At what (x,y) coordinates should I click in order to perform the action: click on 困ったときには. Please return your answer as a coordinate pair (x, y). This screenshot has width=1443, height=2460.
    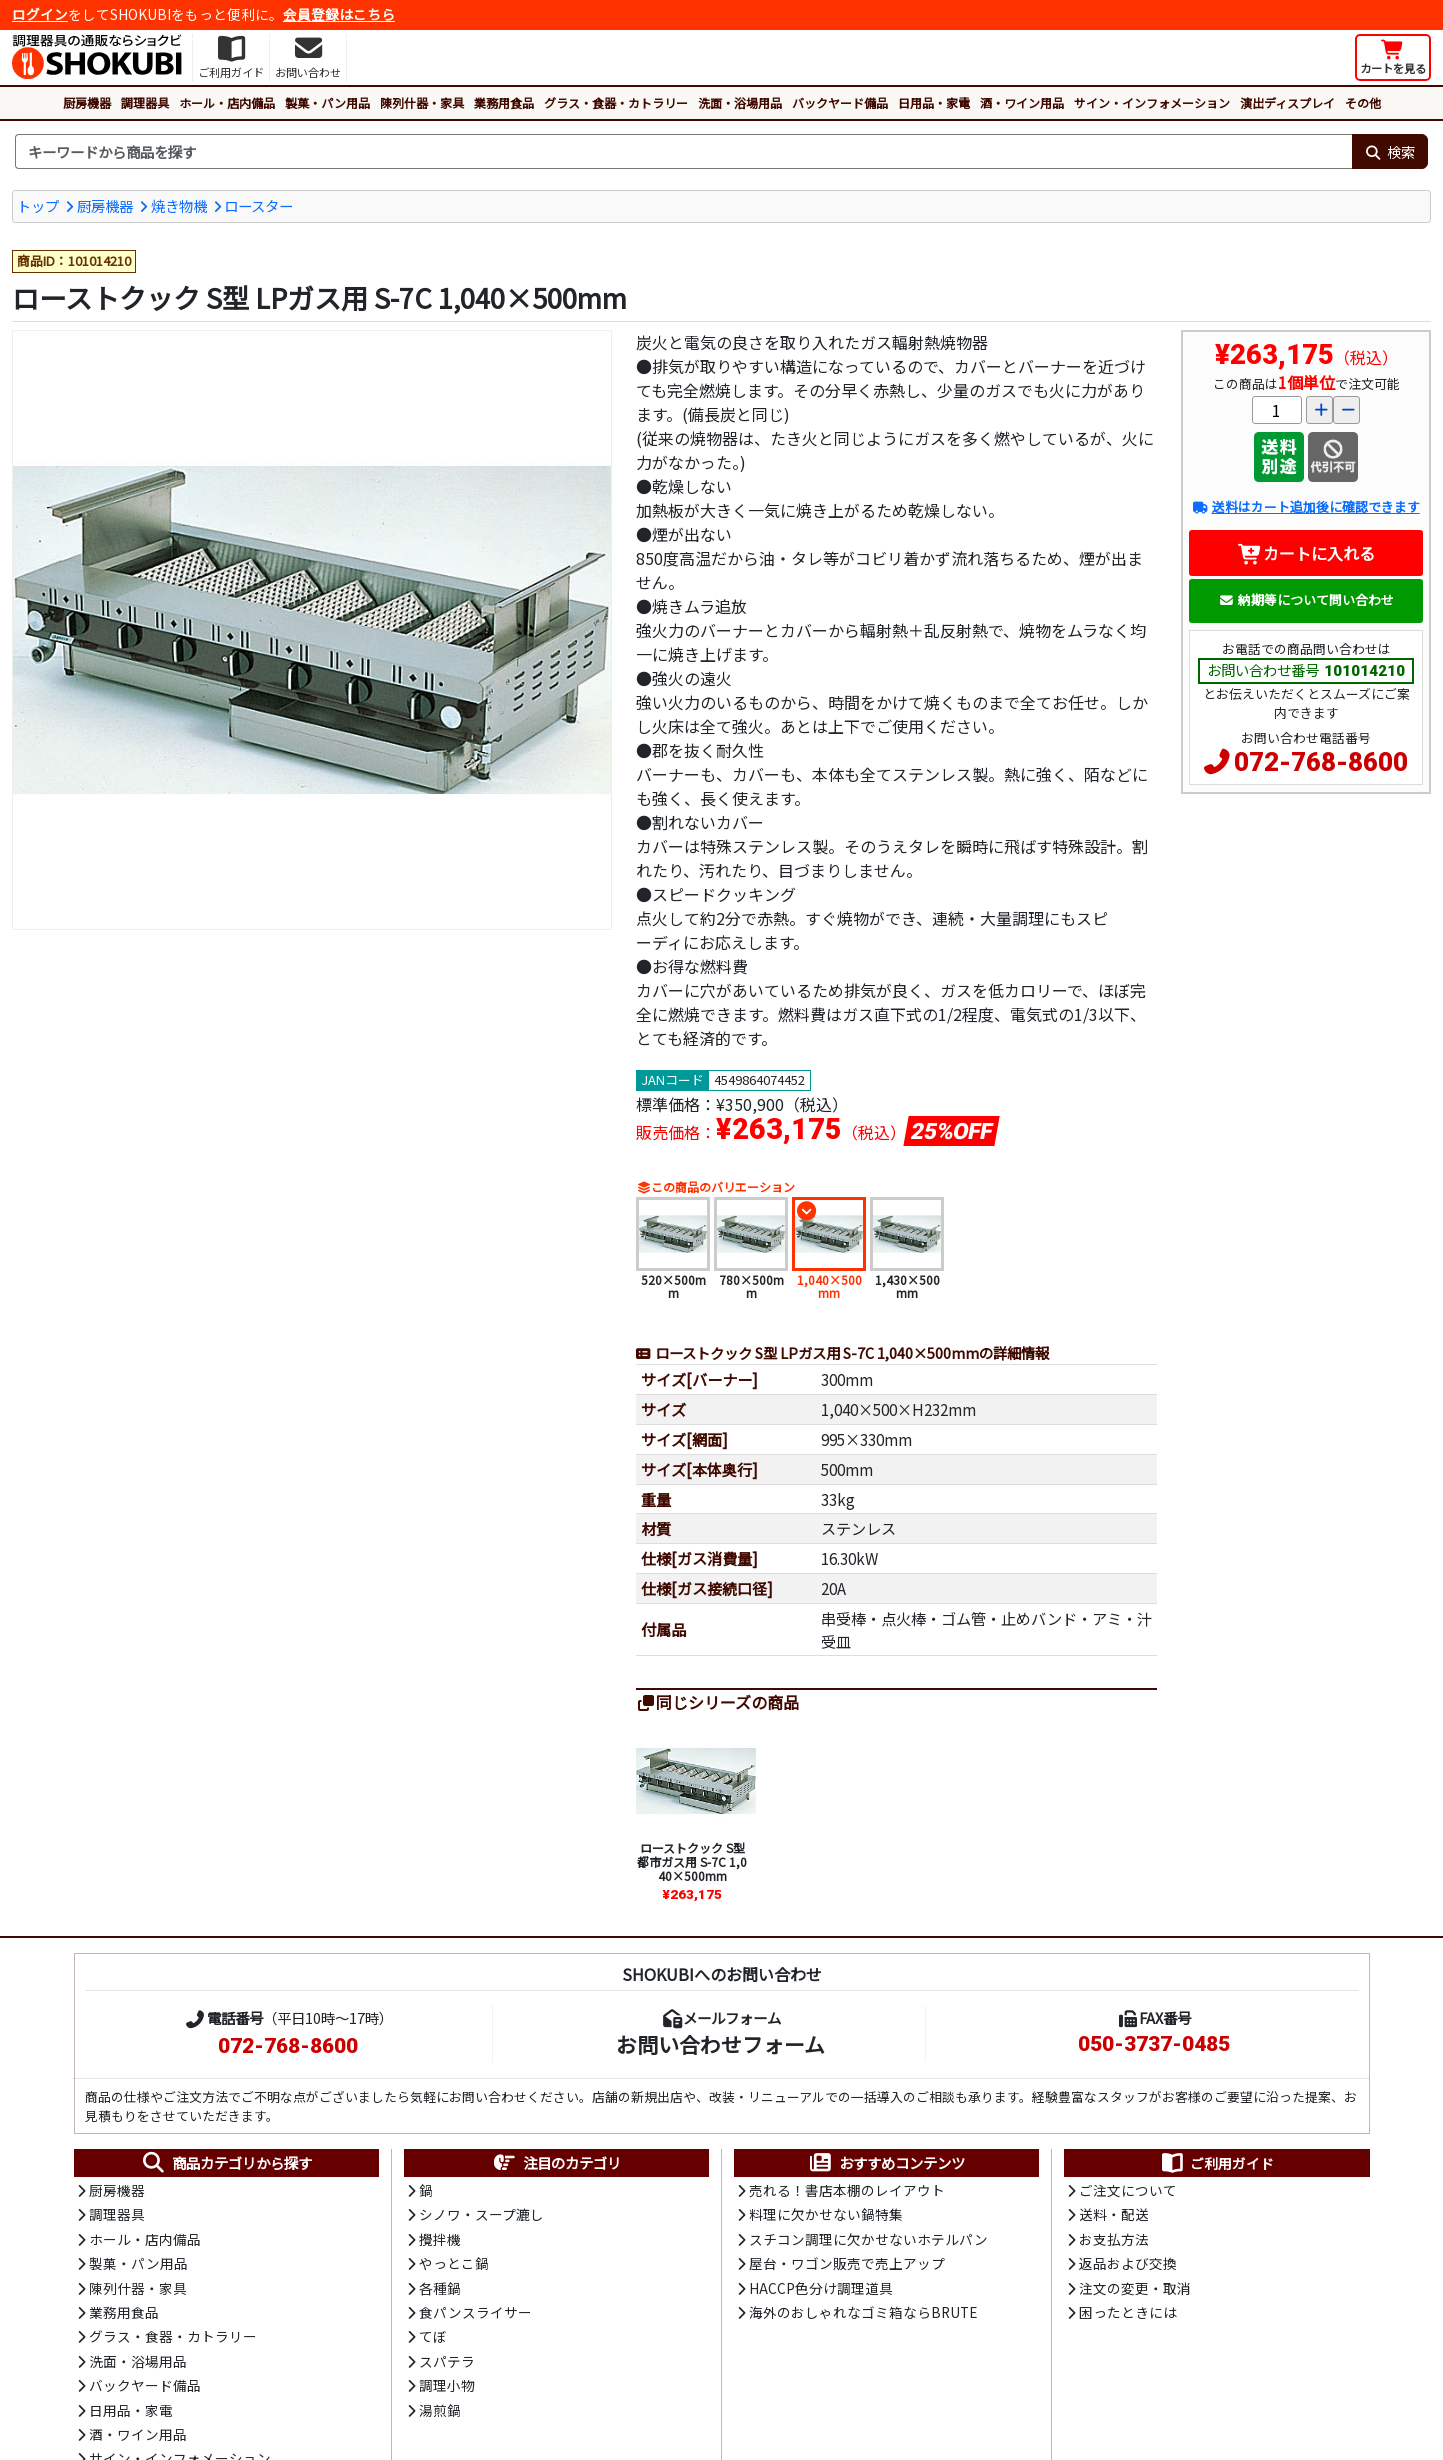
    Looking at the image, I should click on (1128, 2312).